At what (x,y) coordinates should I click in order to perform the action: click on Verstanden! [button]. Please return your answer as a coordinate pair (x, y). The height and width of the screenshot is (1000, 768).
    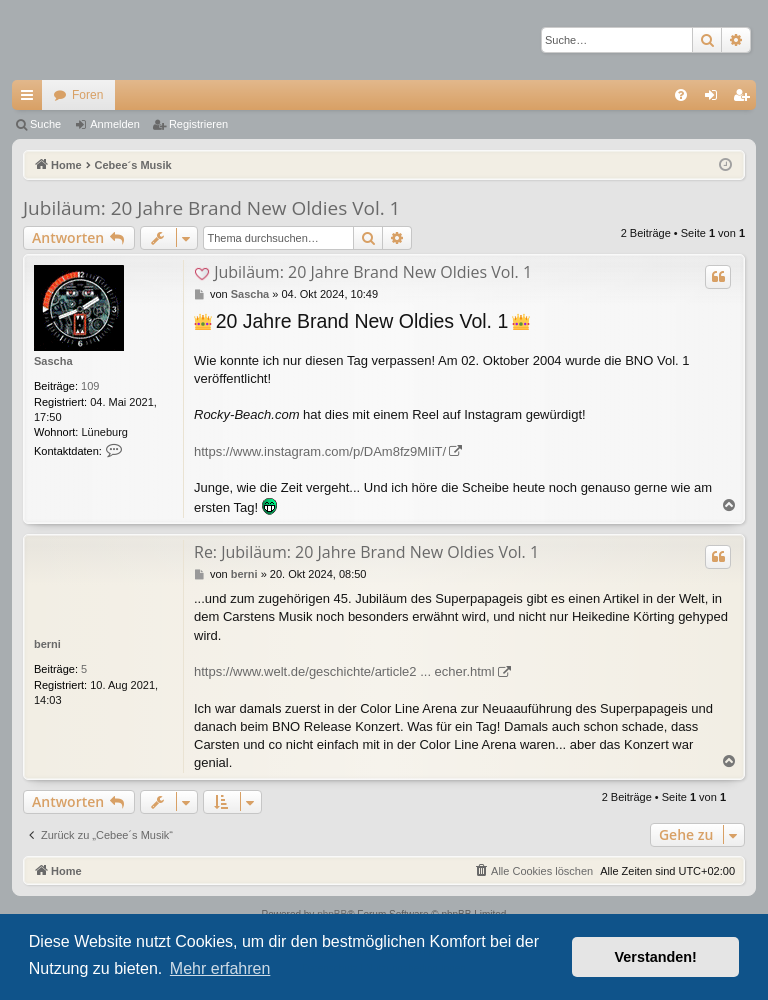
    Looking at the image, I should click on (656, 957).